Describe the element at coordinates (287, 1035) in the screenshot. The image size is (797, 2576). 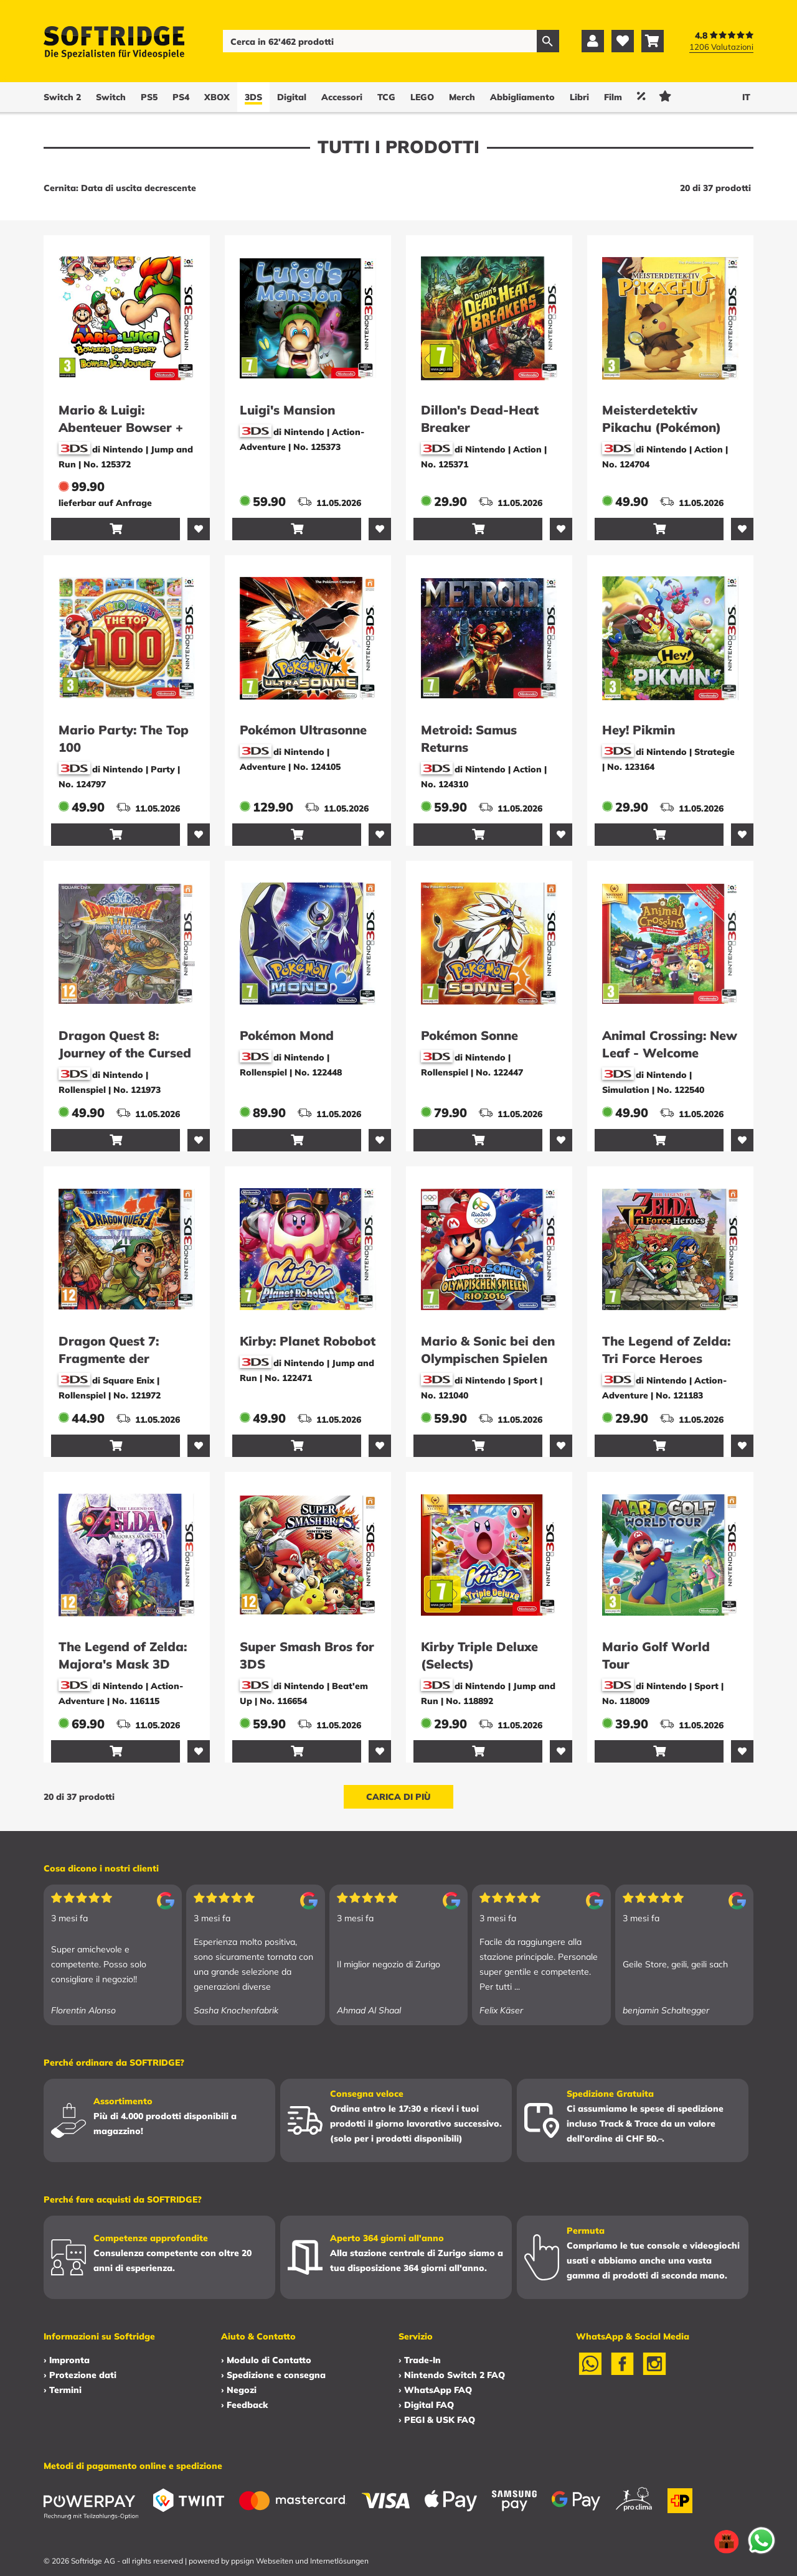
I see `Pokémon Mond` at that location.